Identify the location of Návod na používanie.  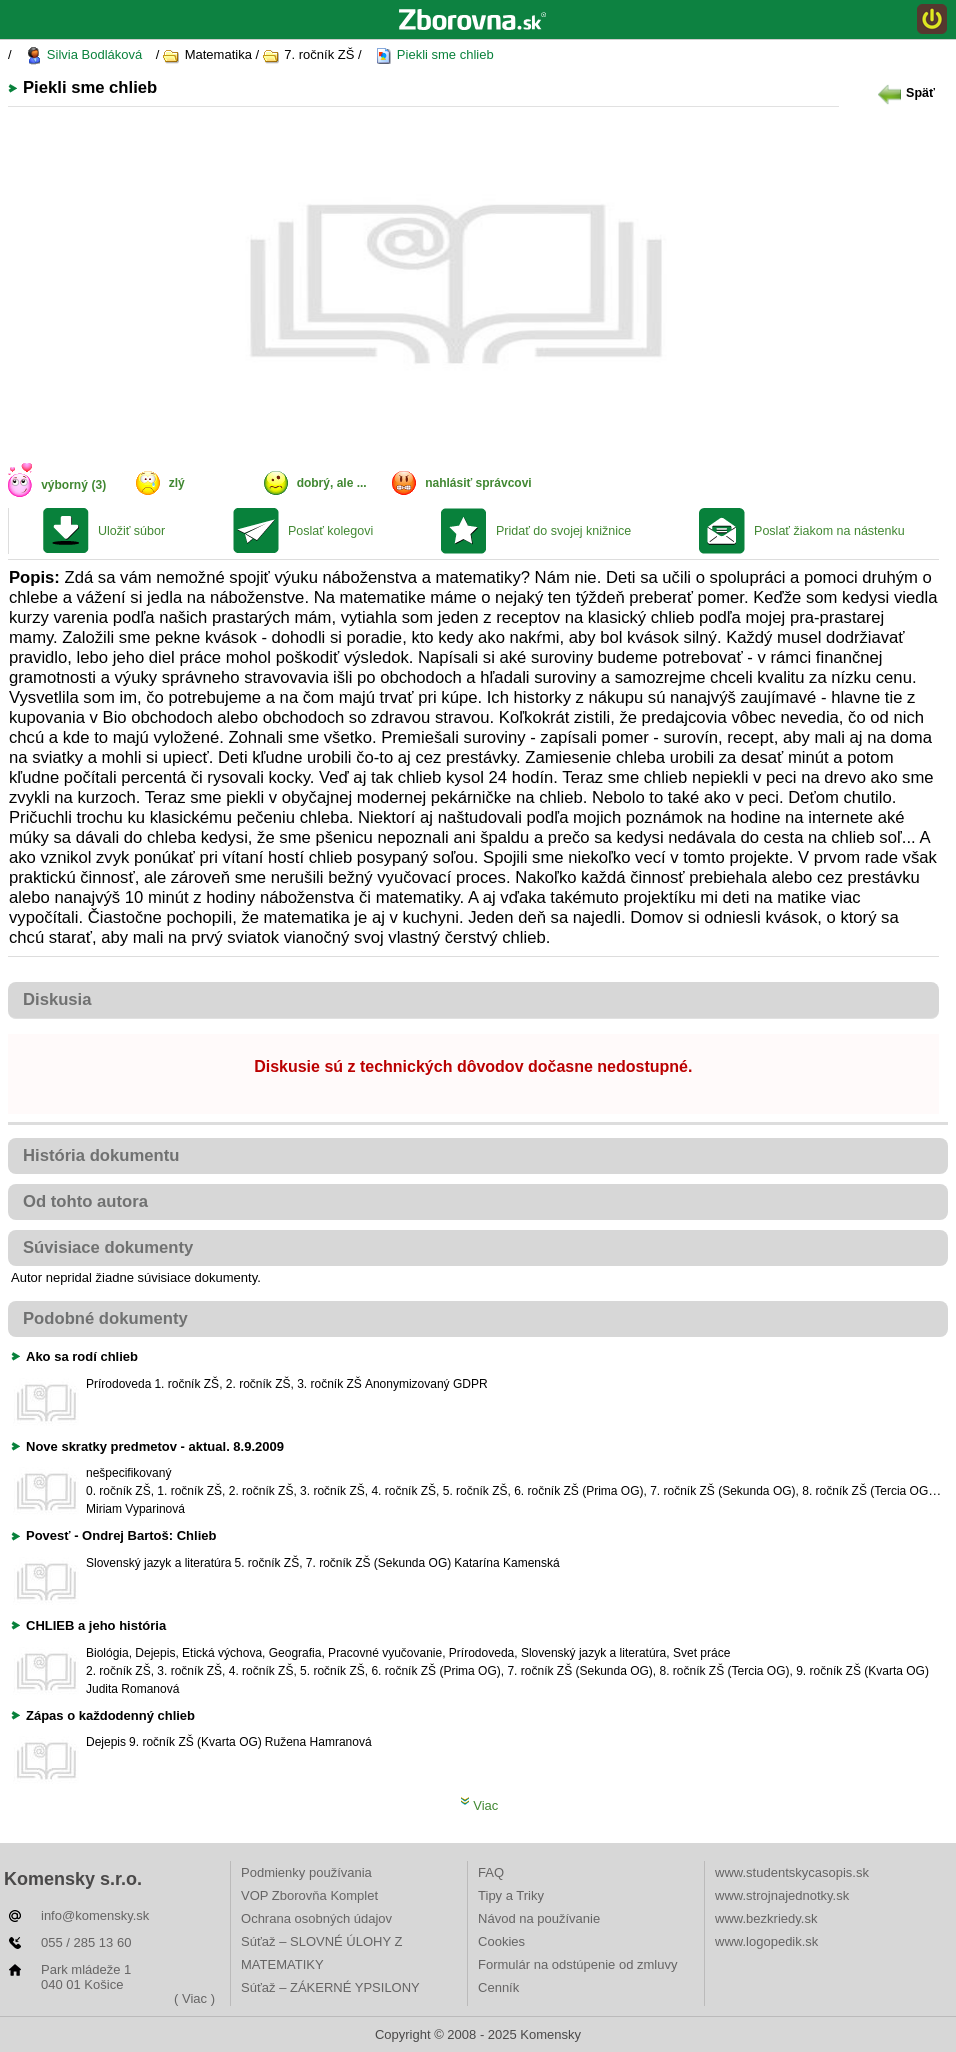
(539, 1918).